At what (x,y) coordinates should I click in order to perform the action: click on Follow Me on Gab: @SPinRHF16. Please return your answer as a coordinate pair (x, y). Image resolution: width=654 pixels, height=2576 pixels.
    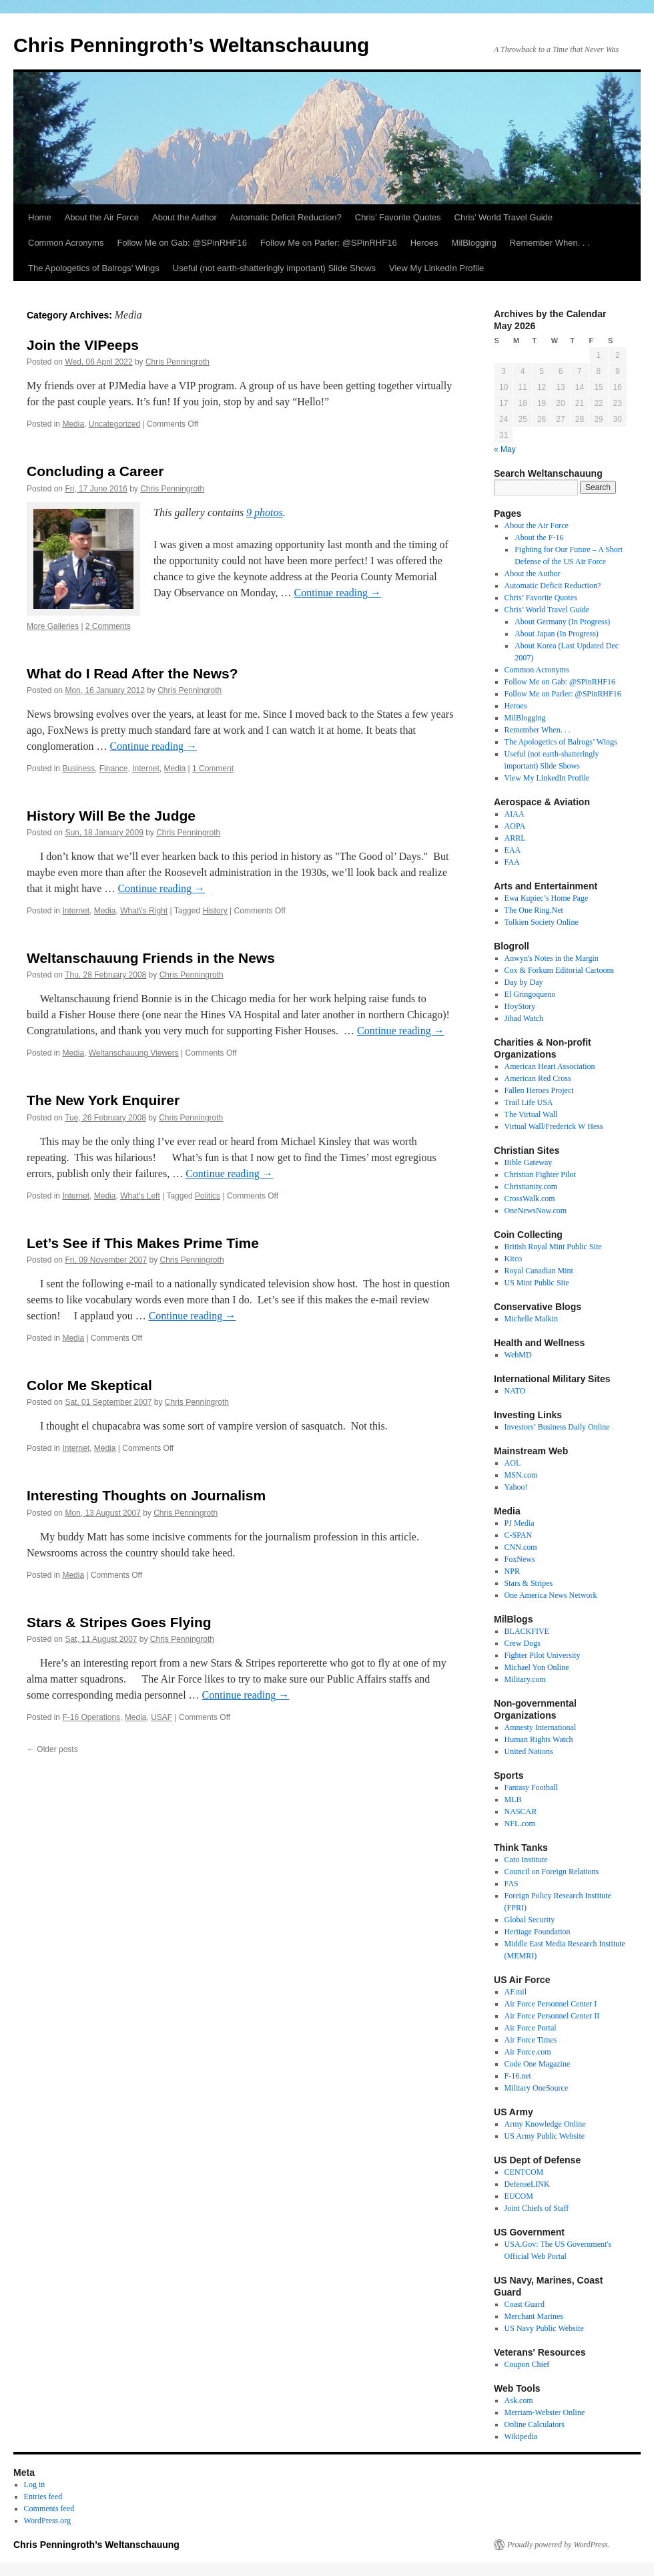
    Looking at the image, I should click on (182, 243).